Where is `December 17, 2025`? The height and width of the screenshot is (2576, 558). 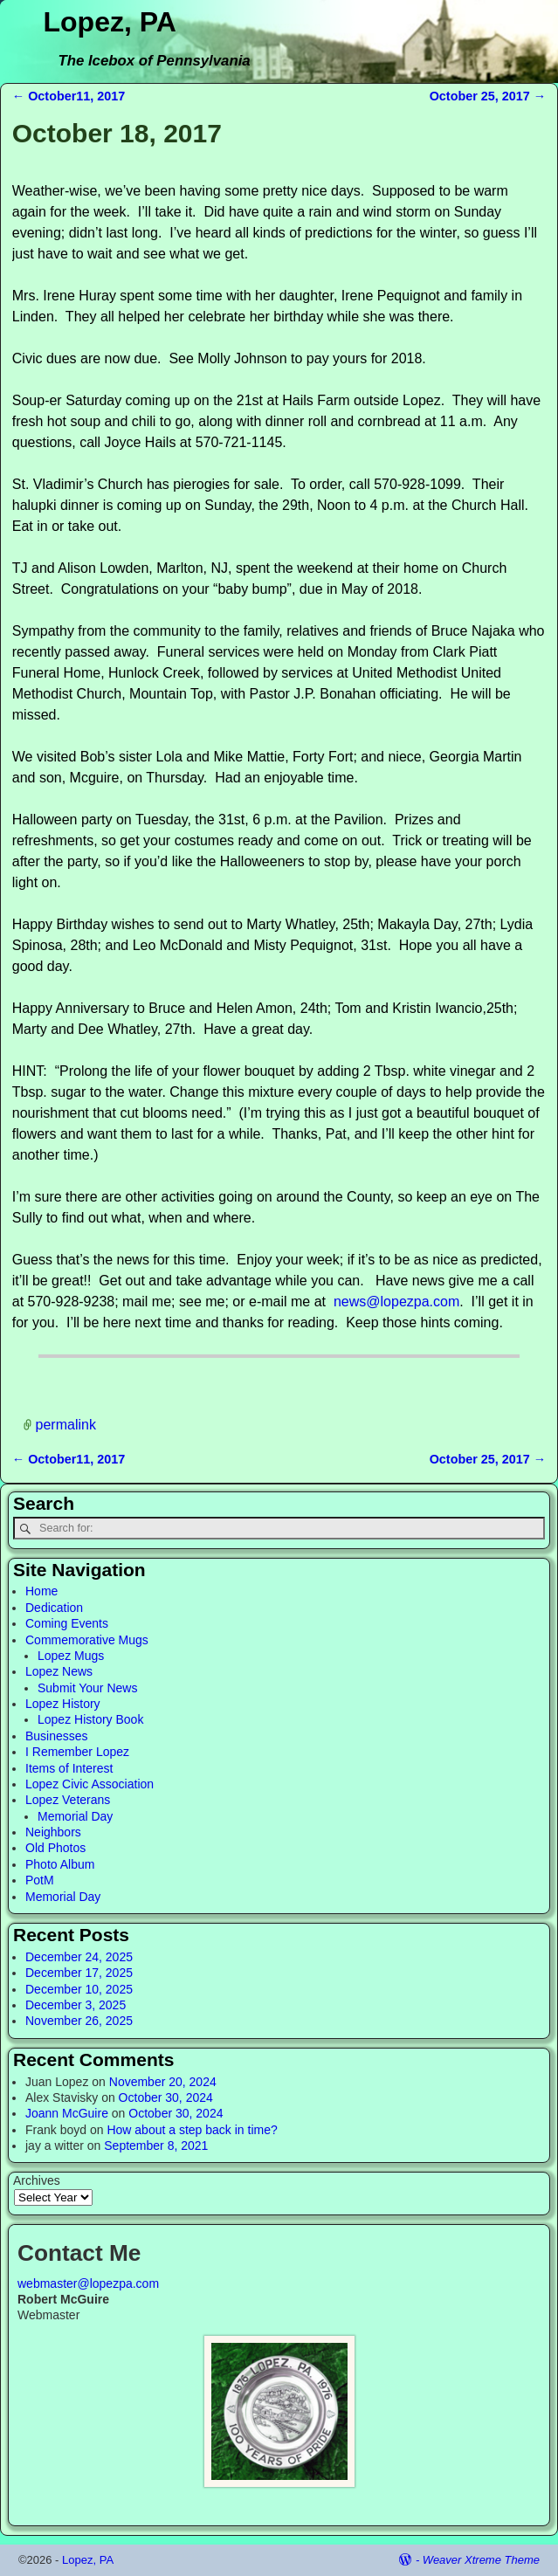 December 17, 2025 is located at coordinates (79, 1973).